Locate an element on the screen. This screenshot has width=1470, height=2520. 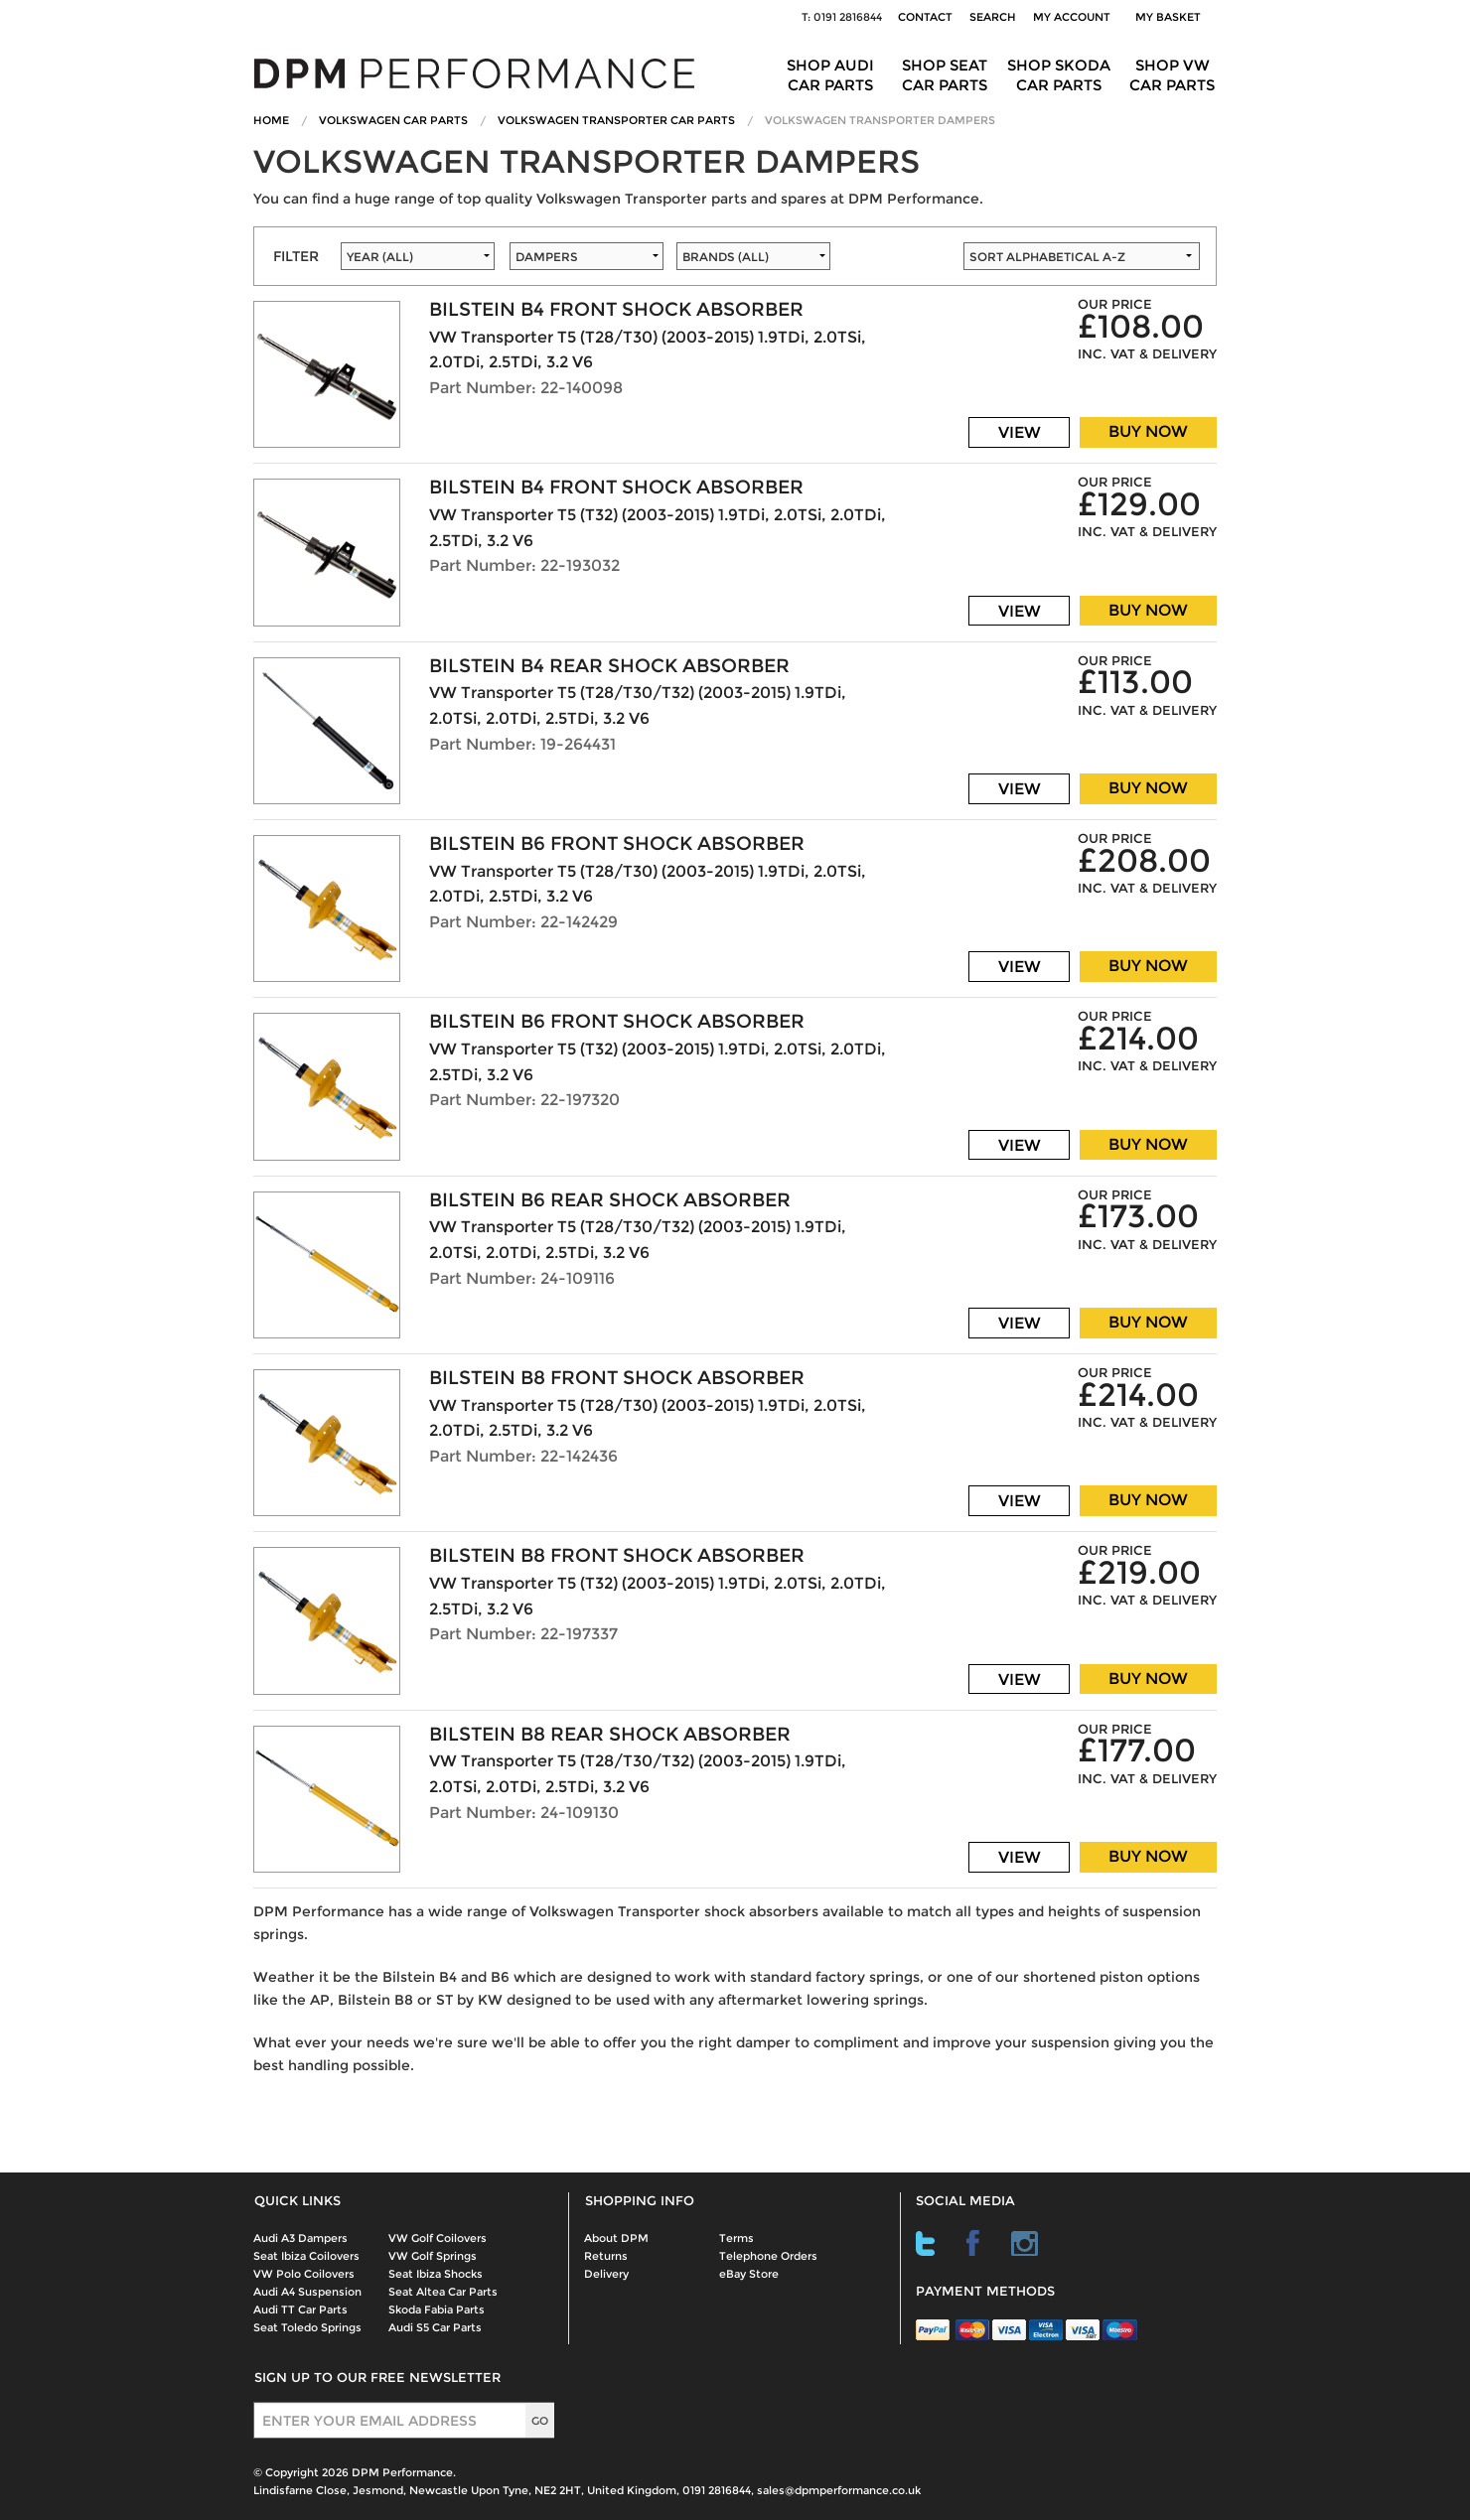
Volkswagen Transporter Dampers is located at coordinates (880, 120).